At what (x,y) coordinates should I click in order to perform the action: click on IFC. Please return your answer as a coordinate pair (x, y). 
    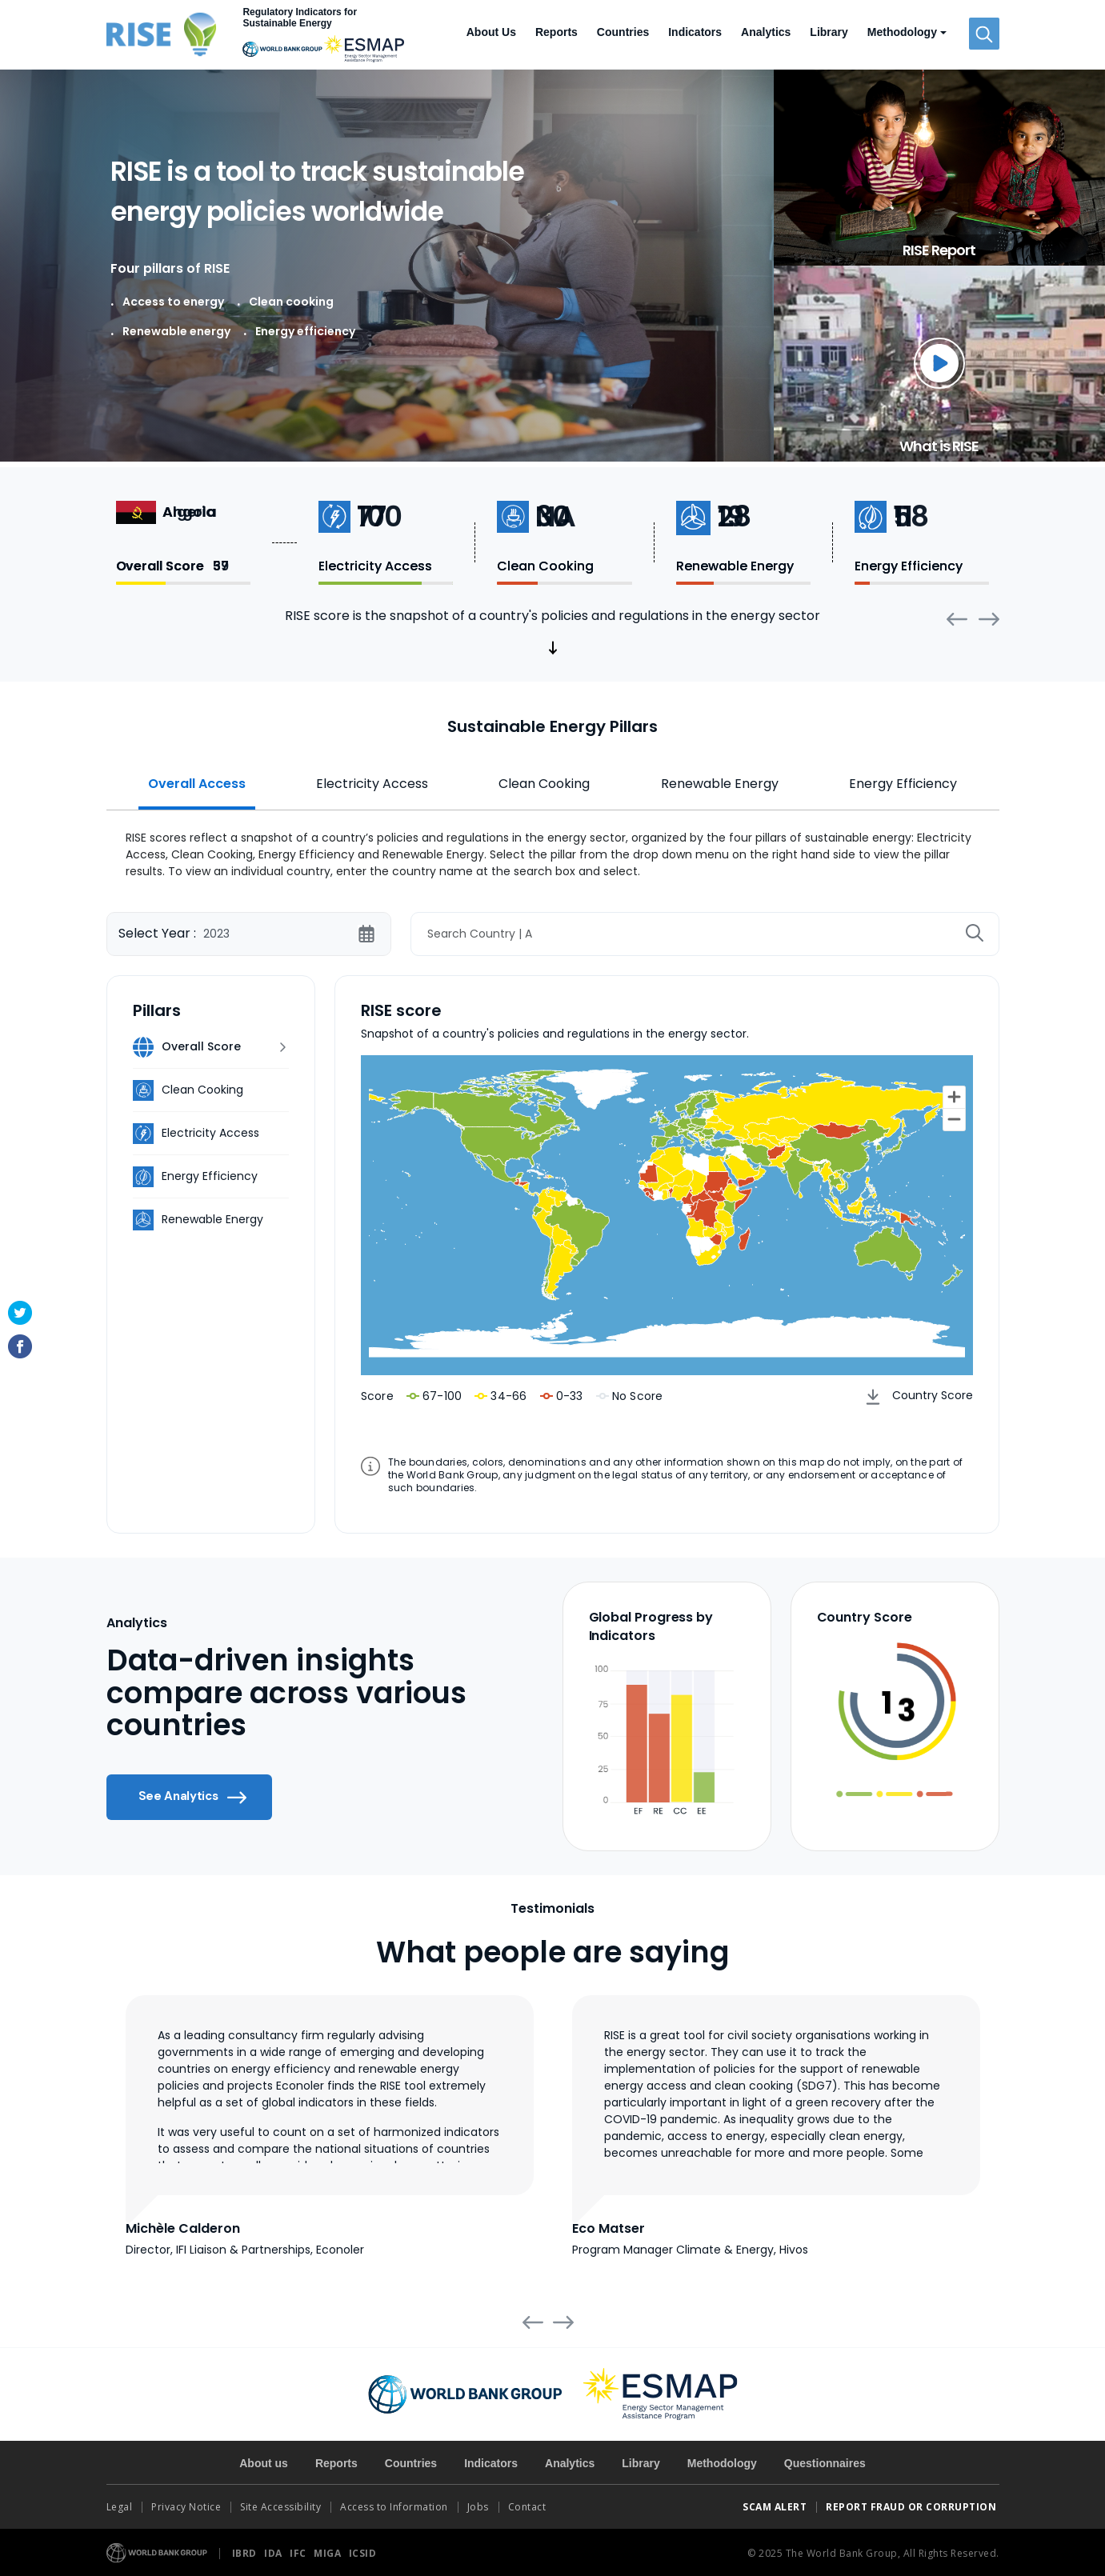
    Looking at the image, I should click on (299, 2553).